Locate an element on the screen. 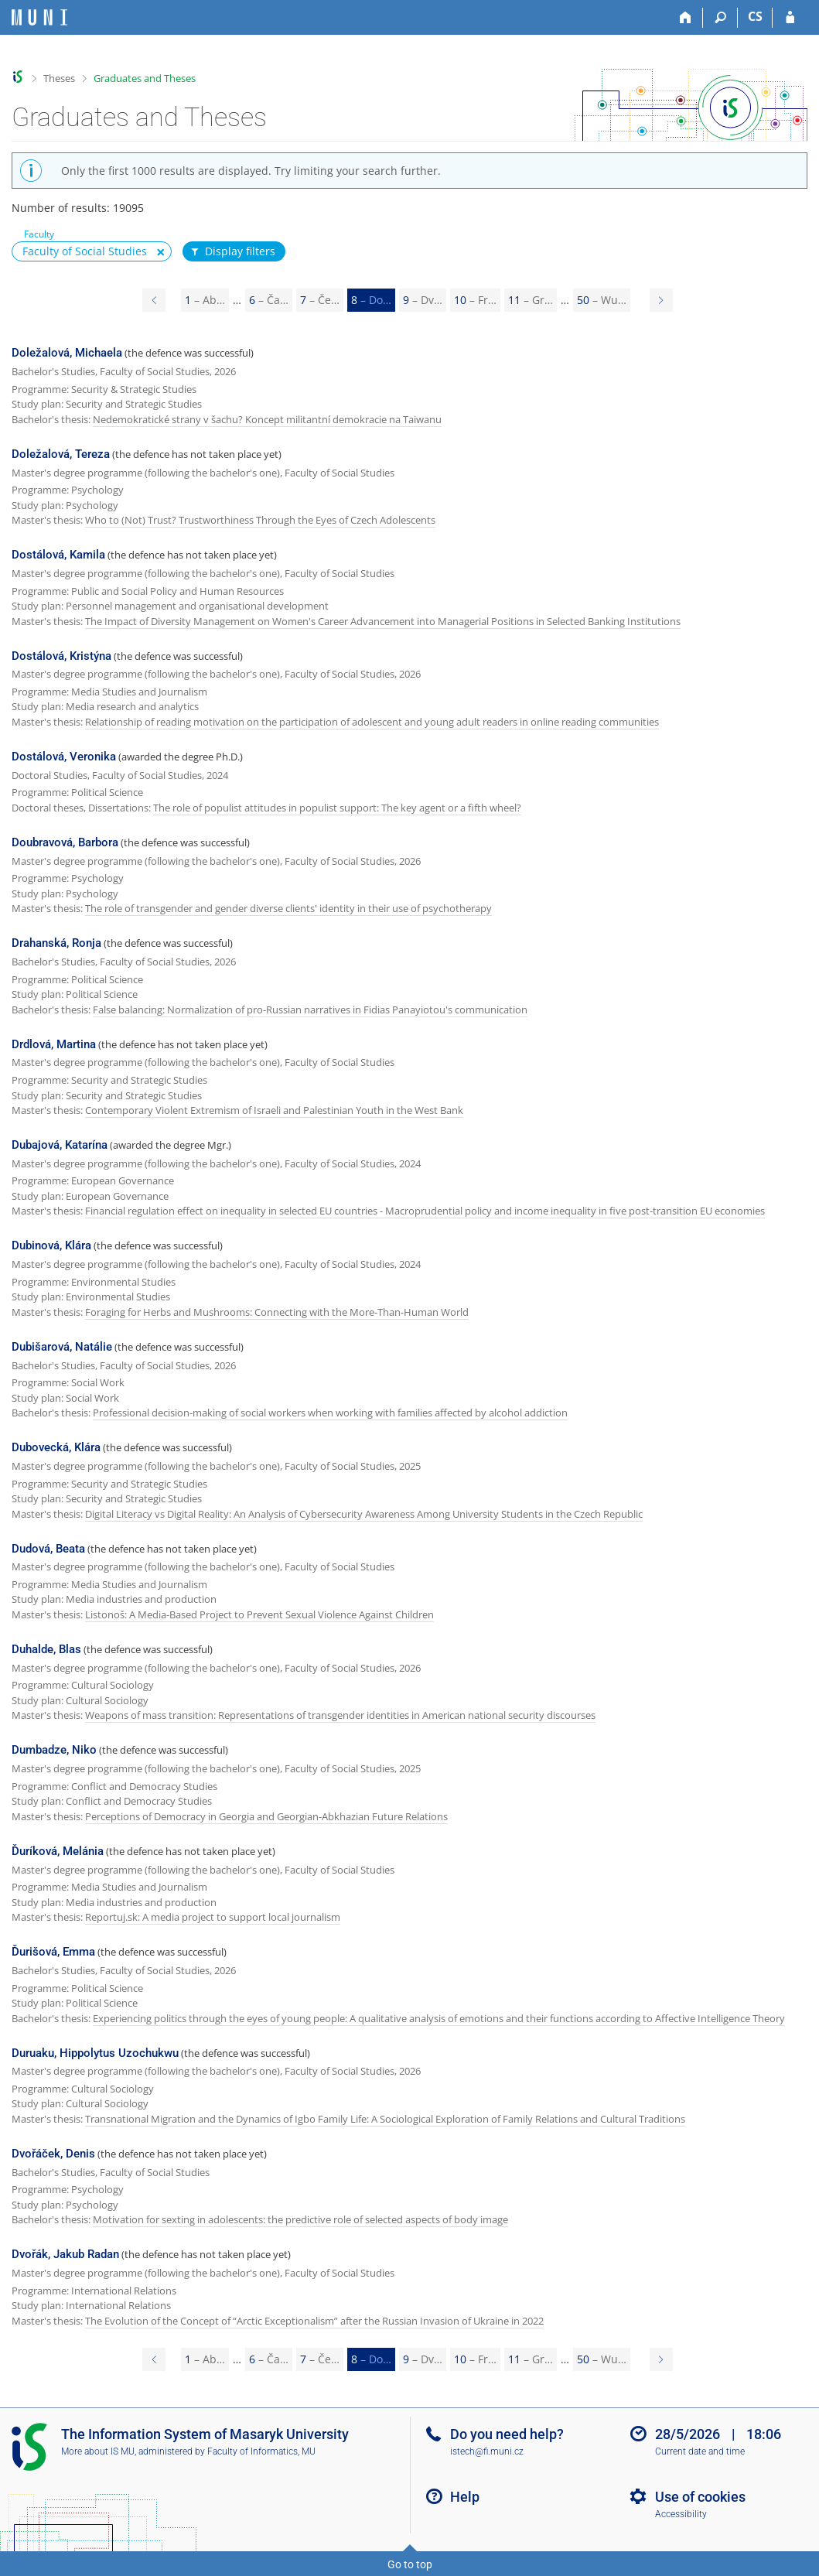 The image size is (819, 2576). Dubovecká, Klára is located at coordinates (56, 1447).